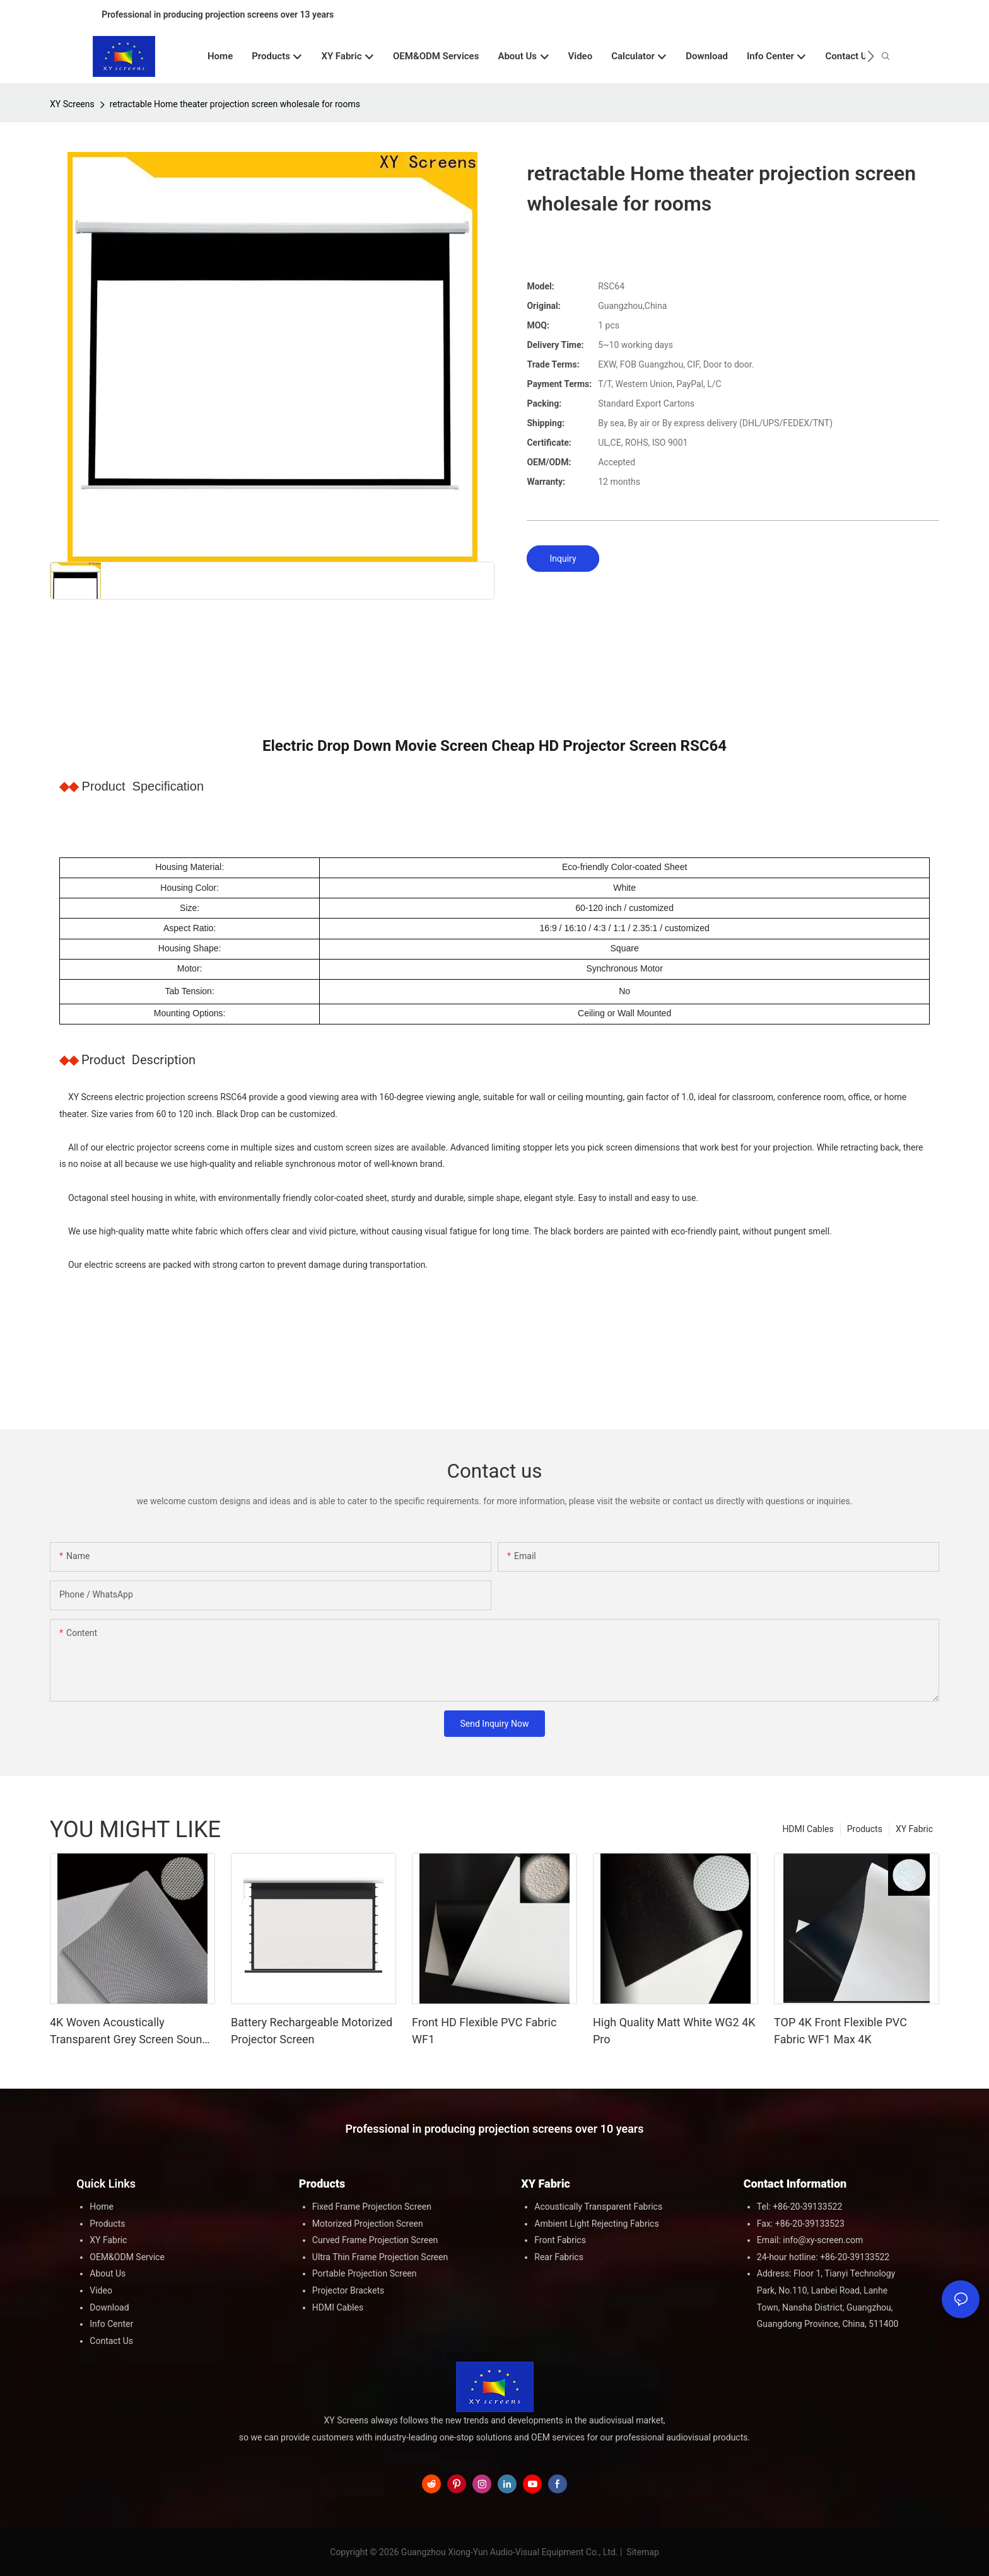 This screenshot has height=2576, width=989. What do you see at coordinates (558, 2257) in the screenshot?
I see `Rear Fabrics` at bounding box center [558, 2257].